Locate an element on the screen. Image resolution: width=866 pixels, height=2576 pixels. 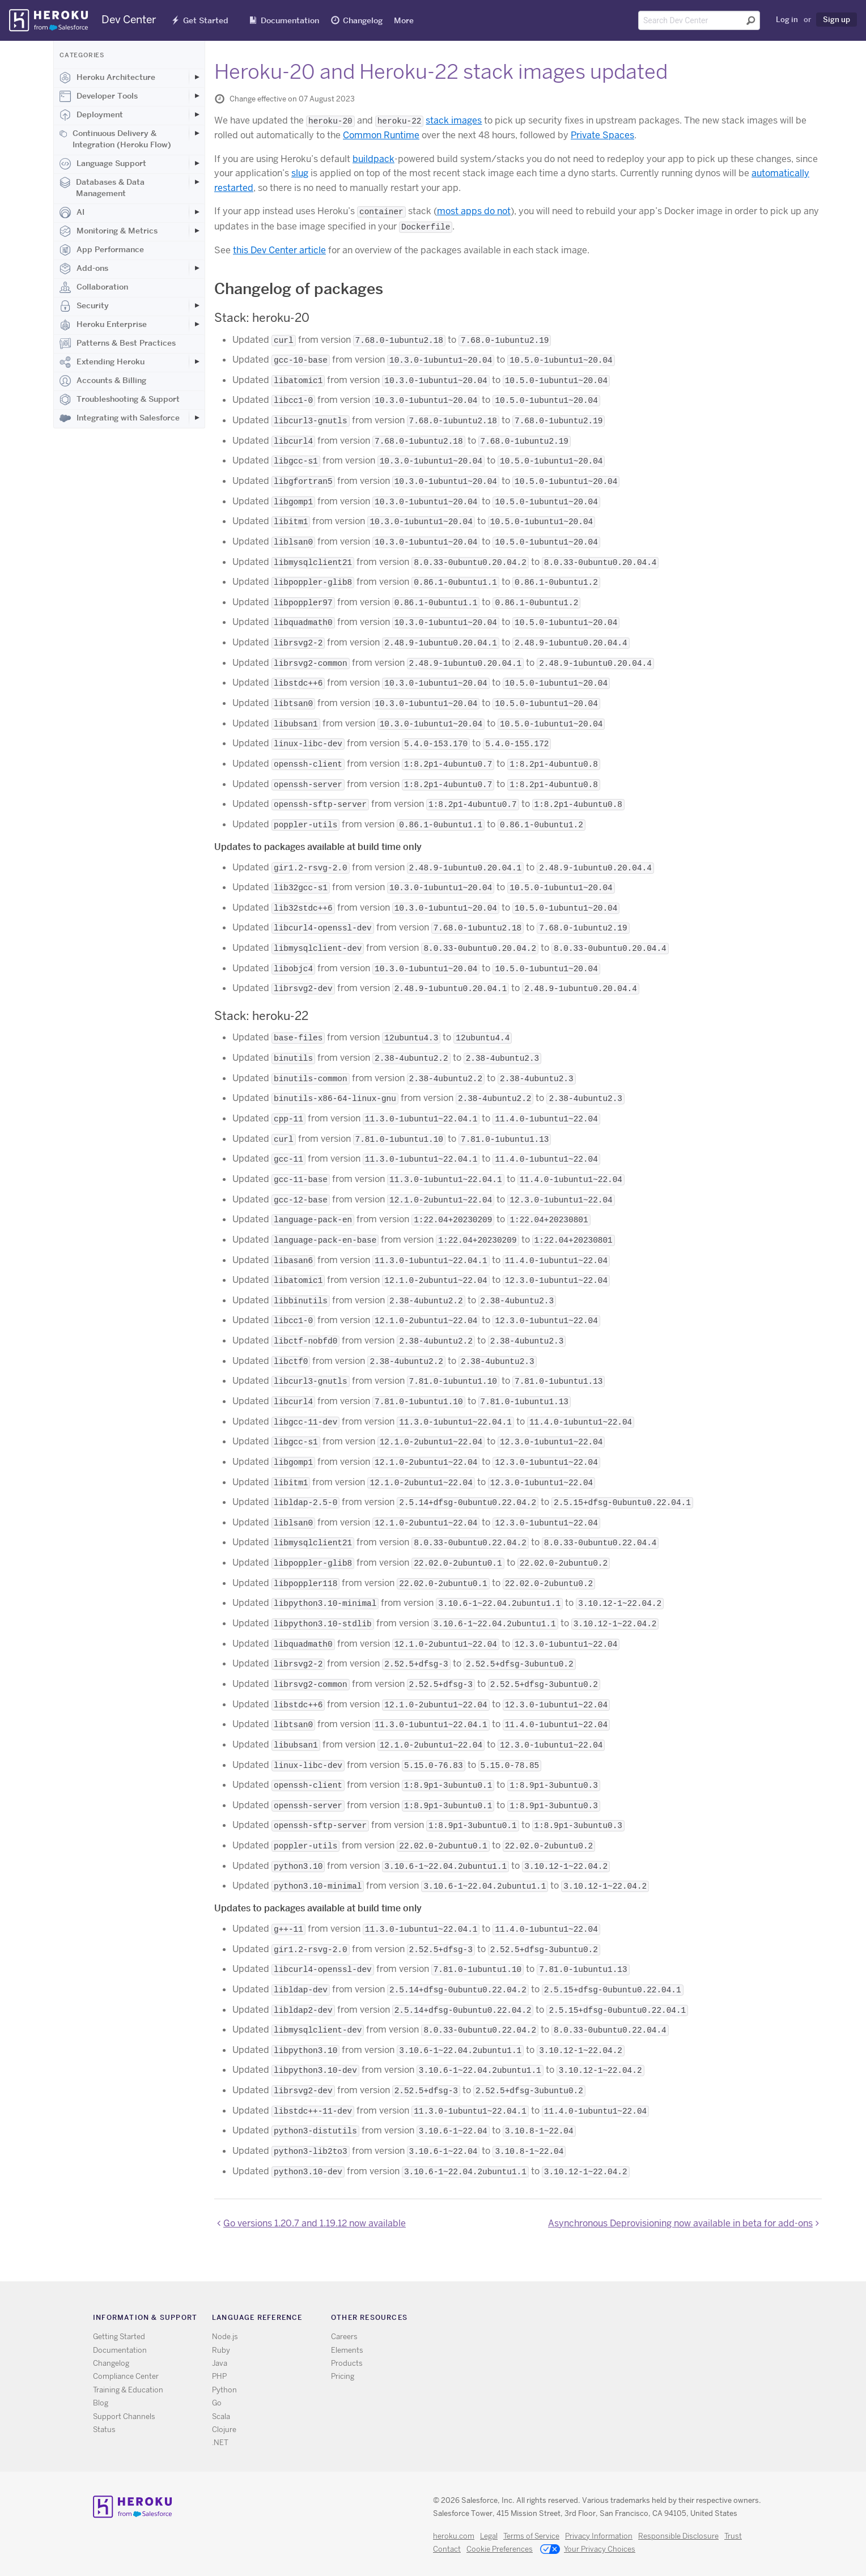
Python [All Python documentation] is located at coordinates (224, 2390).